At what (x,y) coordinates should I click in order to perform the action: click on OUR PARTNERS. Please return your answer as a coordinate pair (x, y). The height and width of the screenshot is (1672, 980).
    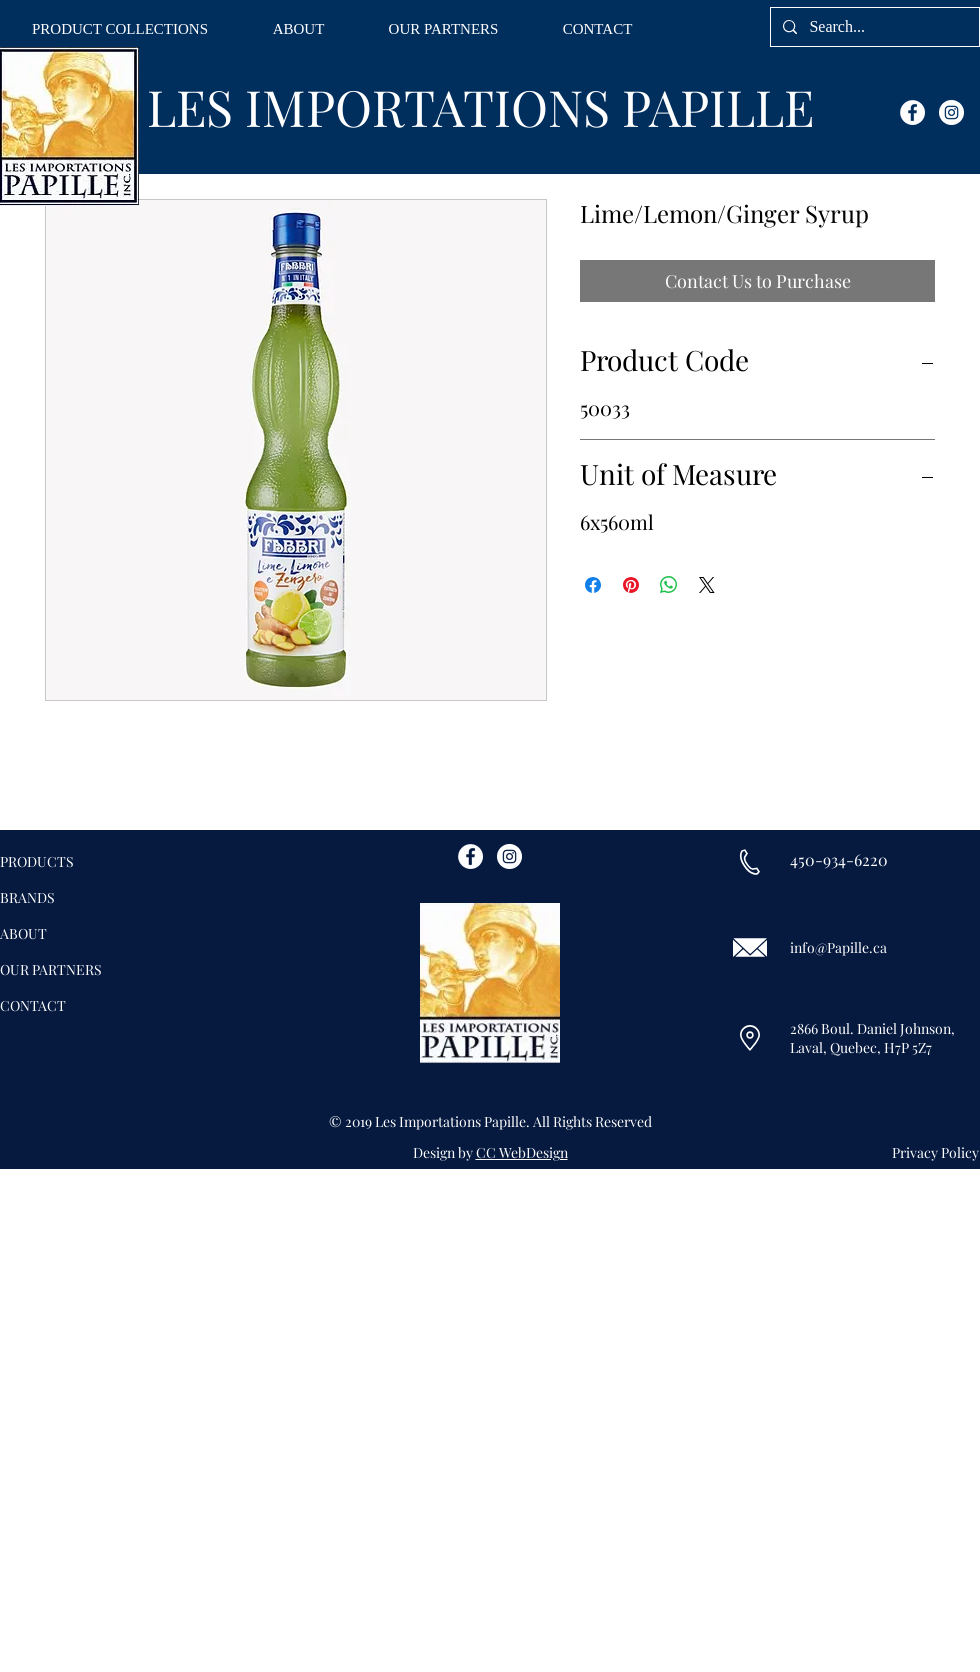
    Looking at the image, I should click on (51, 969).